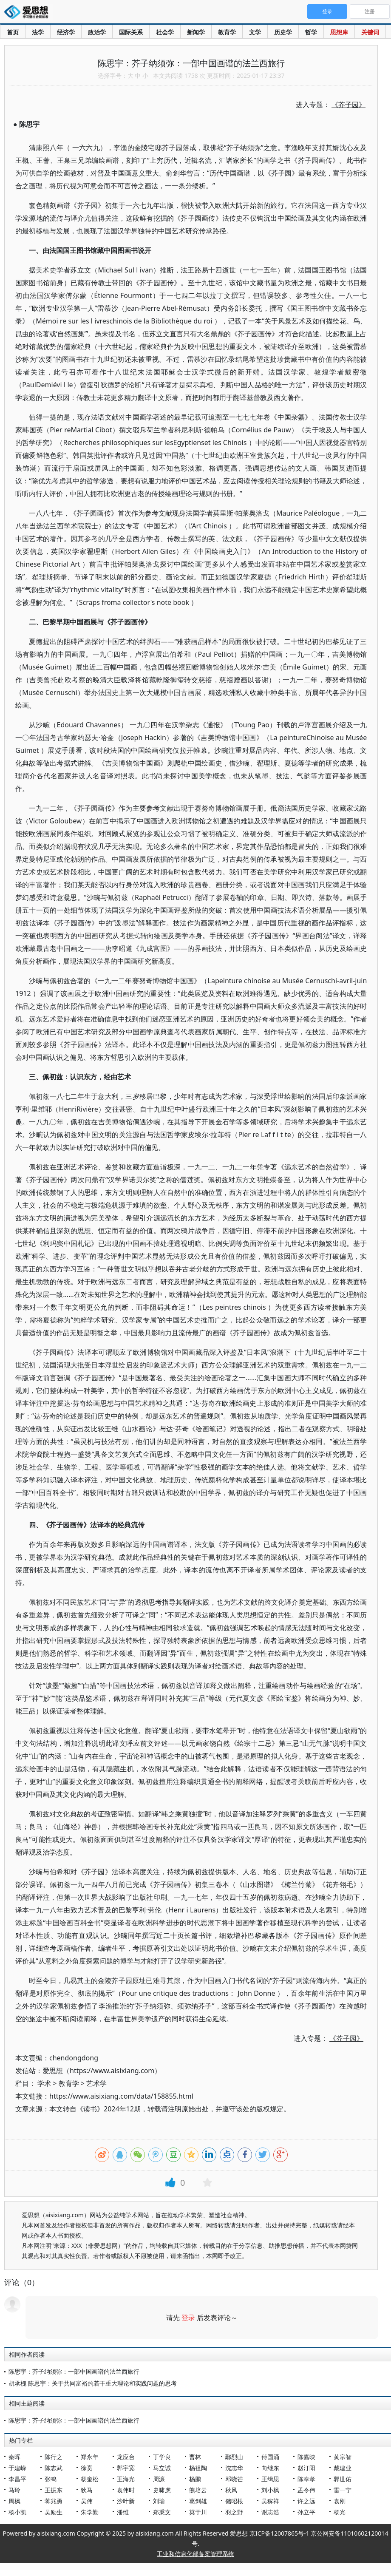 The image size is (391, 2576). Describe the element at coordinates (342, 2479) in the screenshot. I see `郭世佑` at that location.